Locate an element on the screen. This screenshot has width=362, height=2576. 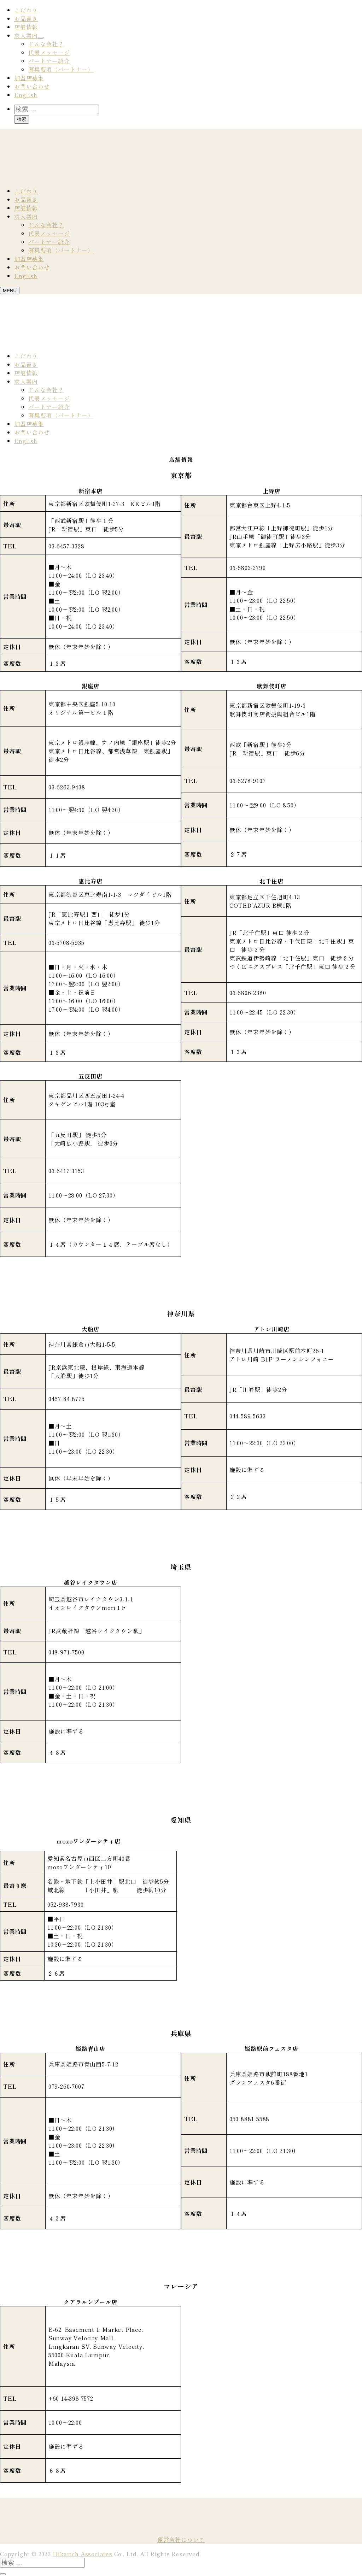
代表メッセージ is located at coordinates (49, 52).